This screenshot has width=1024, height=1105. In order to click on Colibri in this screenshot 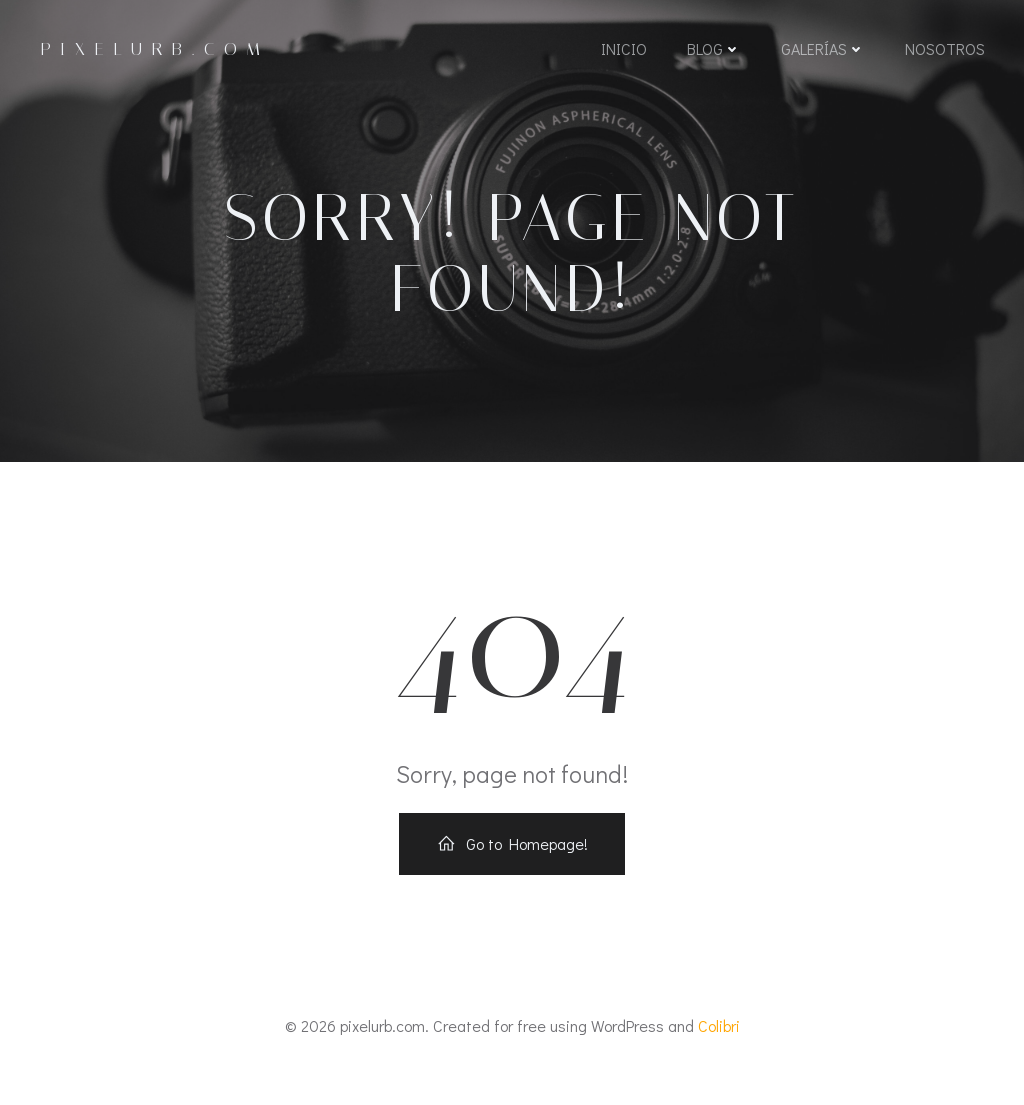, I will do `click(719, 1046)`.